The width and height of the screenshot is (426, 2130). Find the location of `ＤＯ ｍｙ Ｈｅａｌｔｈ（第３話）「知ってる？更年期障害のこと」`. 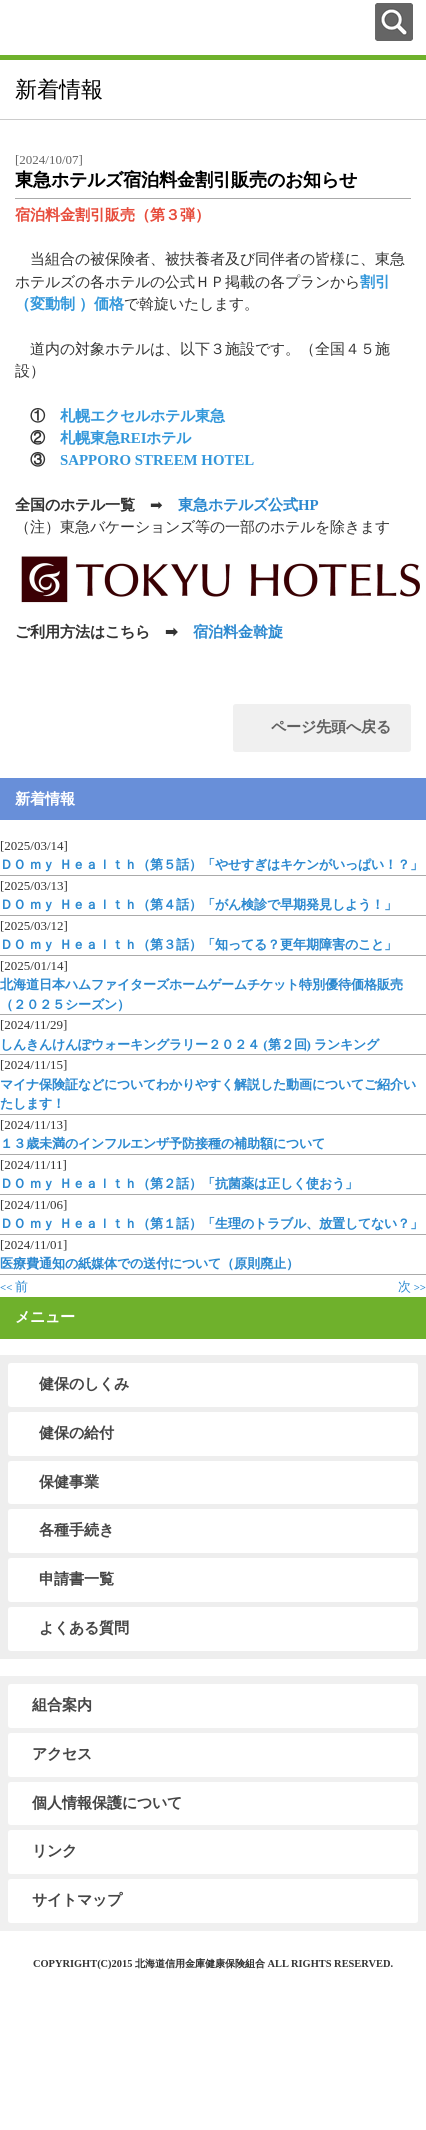

ＤＯ ｍｙ Ｈｅａｌｔｈ（第３話）「知ってる？更年期障害のこと」 is located at coordinates (198, 944).